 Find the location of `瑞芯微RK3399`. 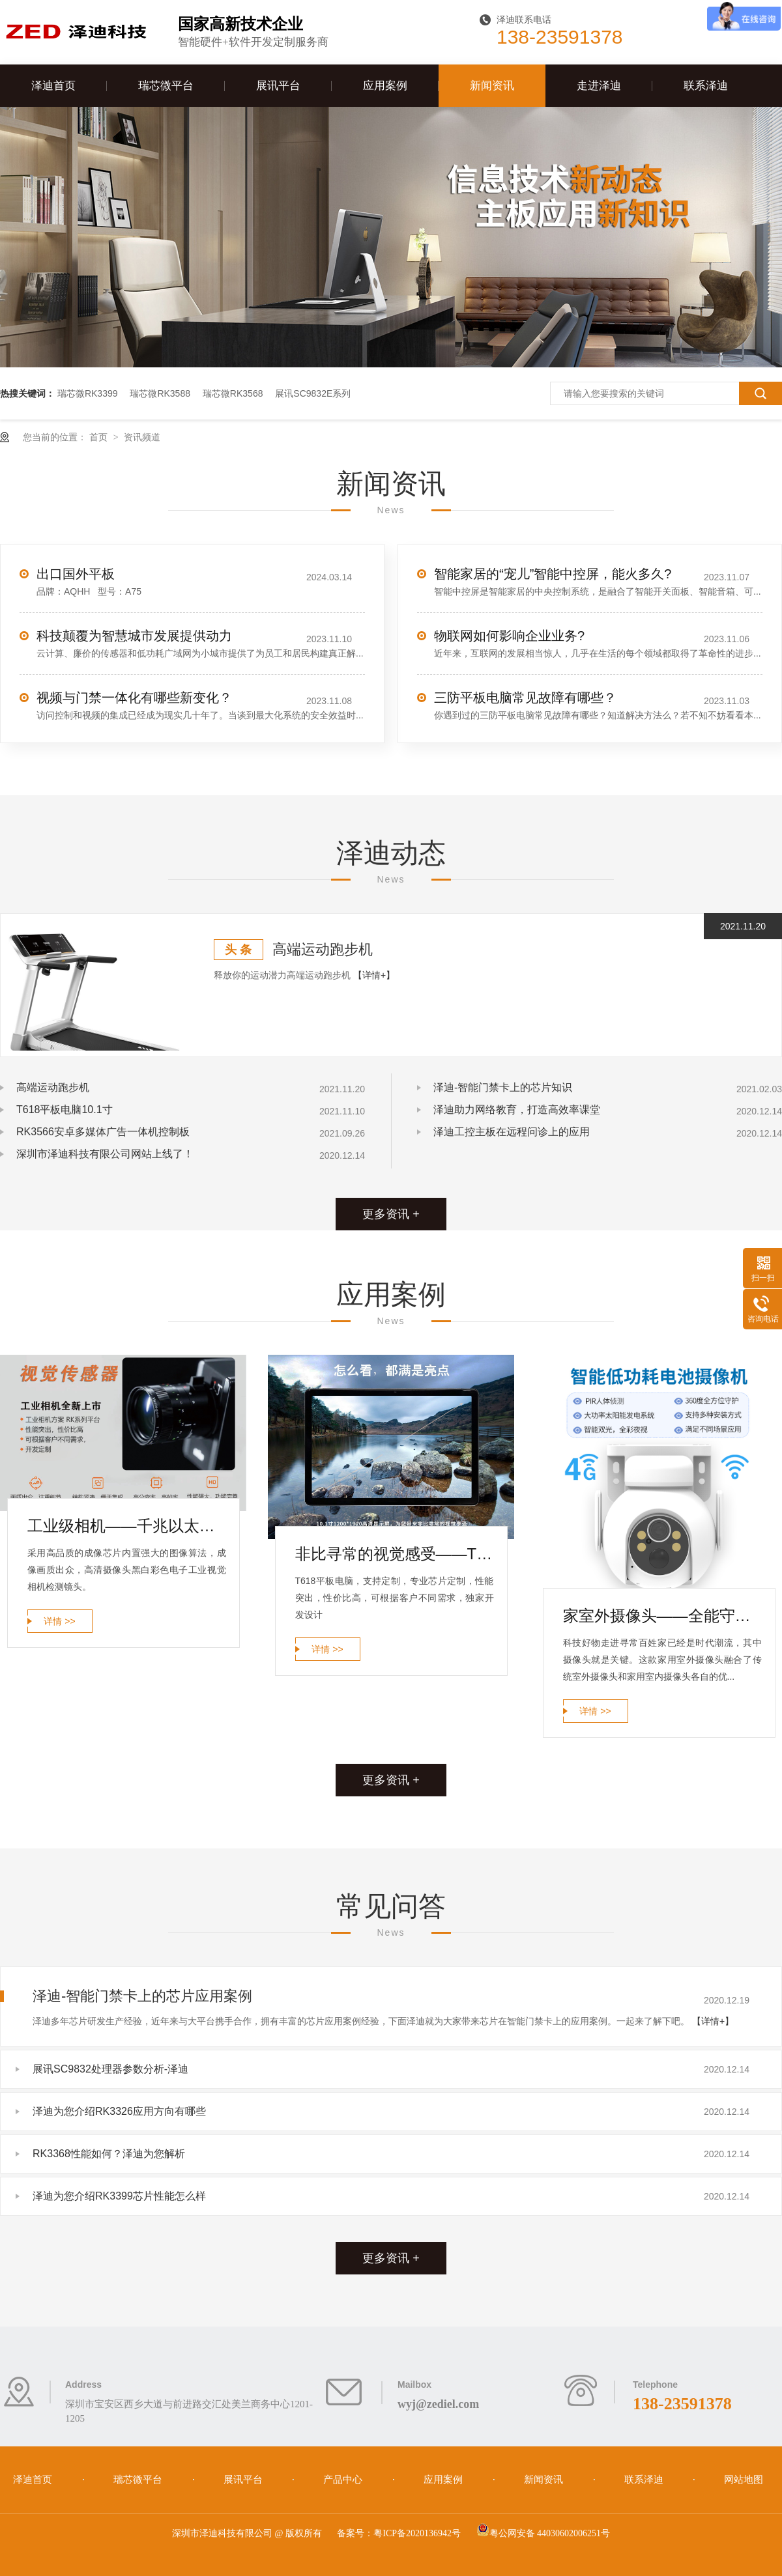

瑞芯微RK3399 is located at coordinates (87, 393).